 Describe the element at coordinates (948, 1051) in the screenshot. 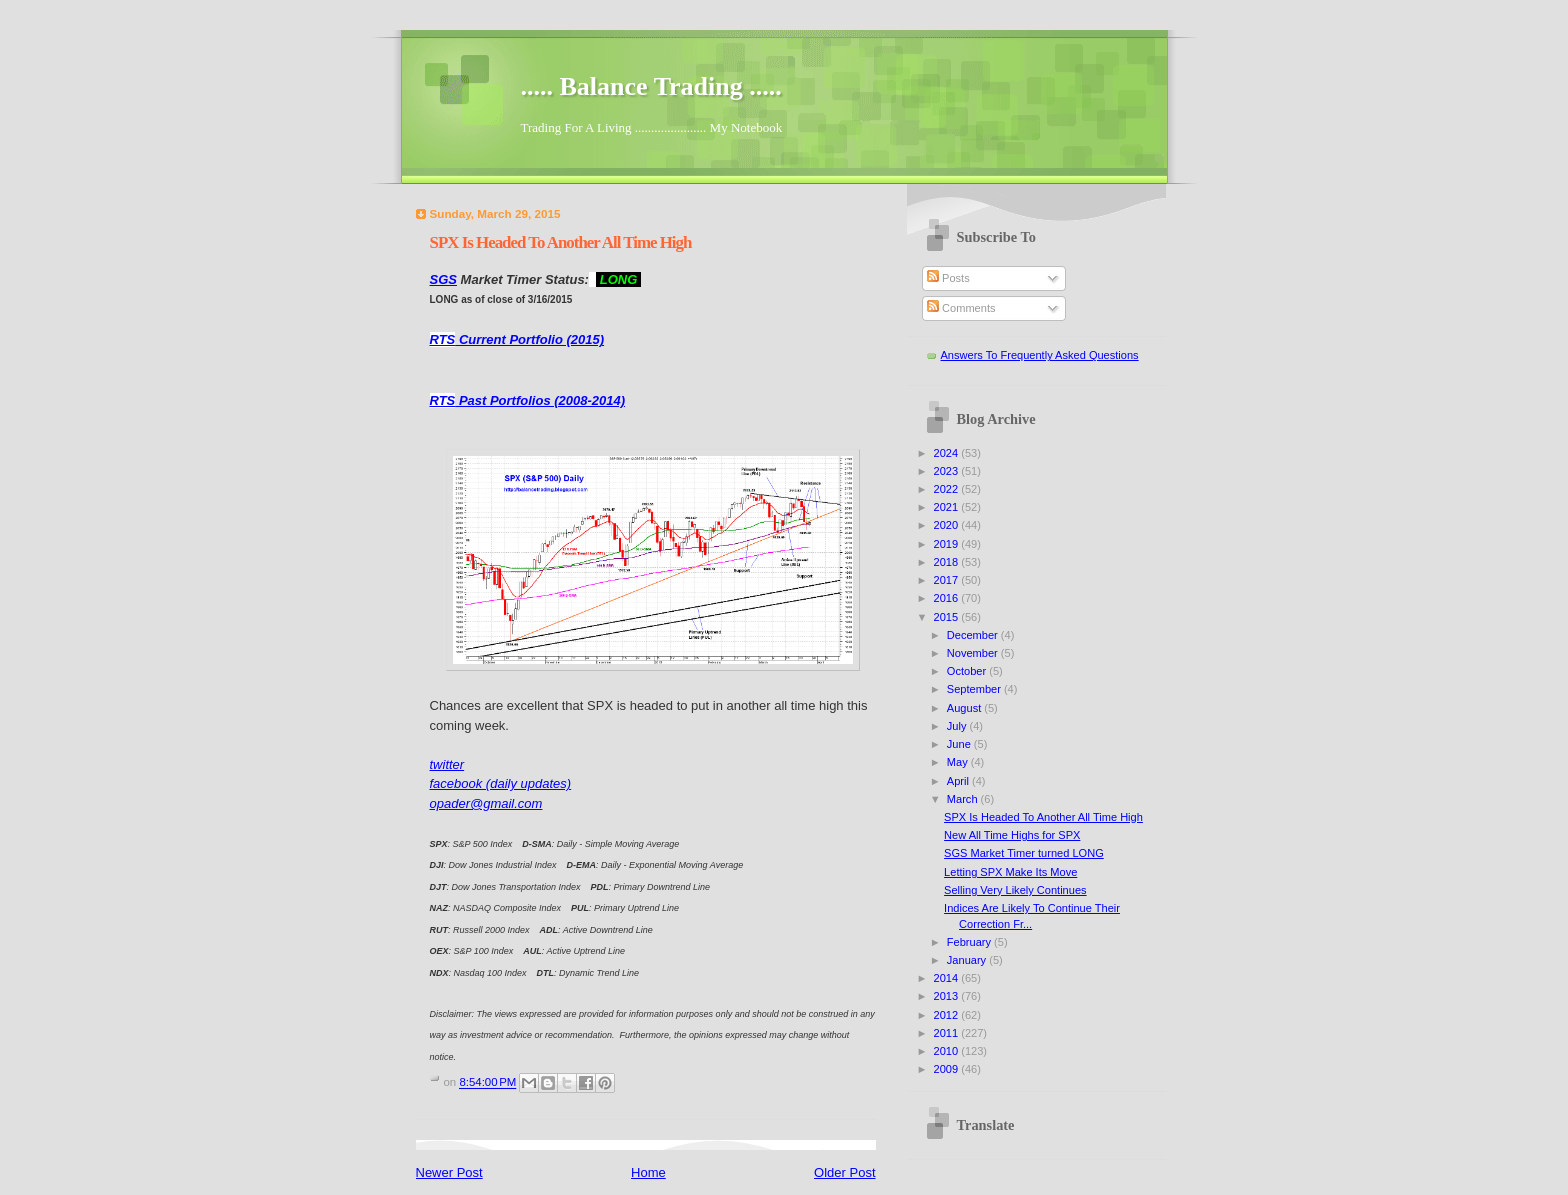

I see `2010` at that location.